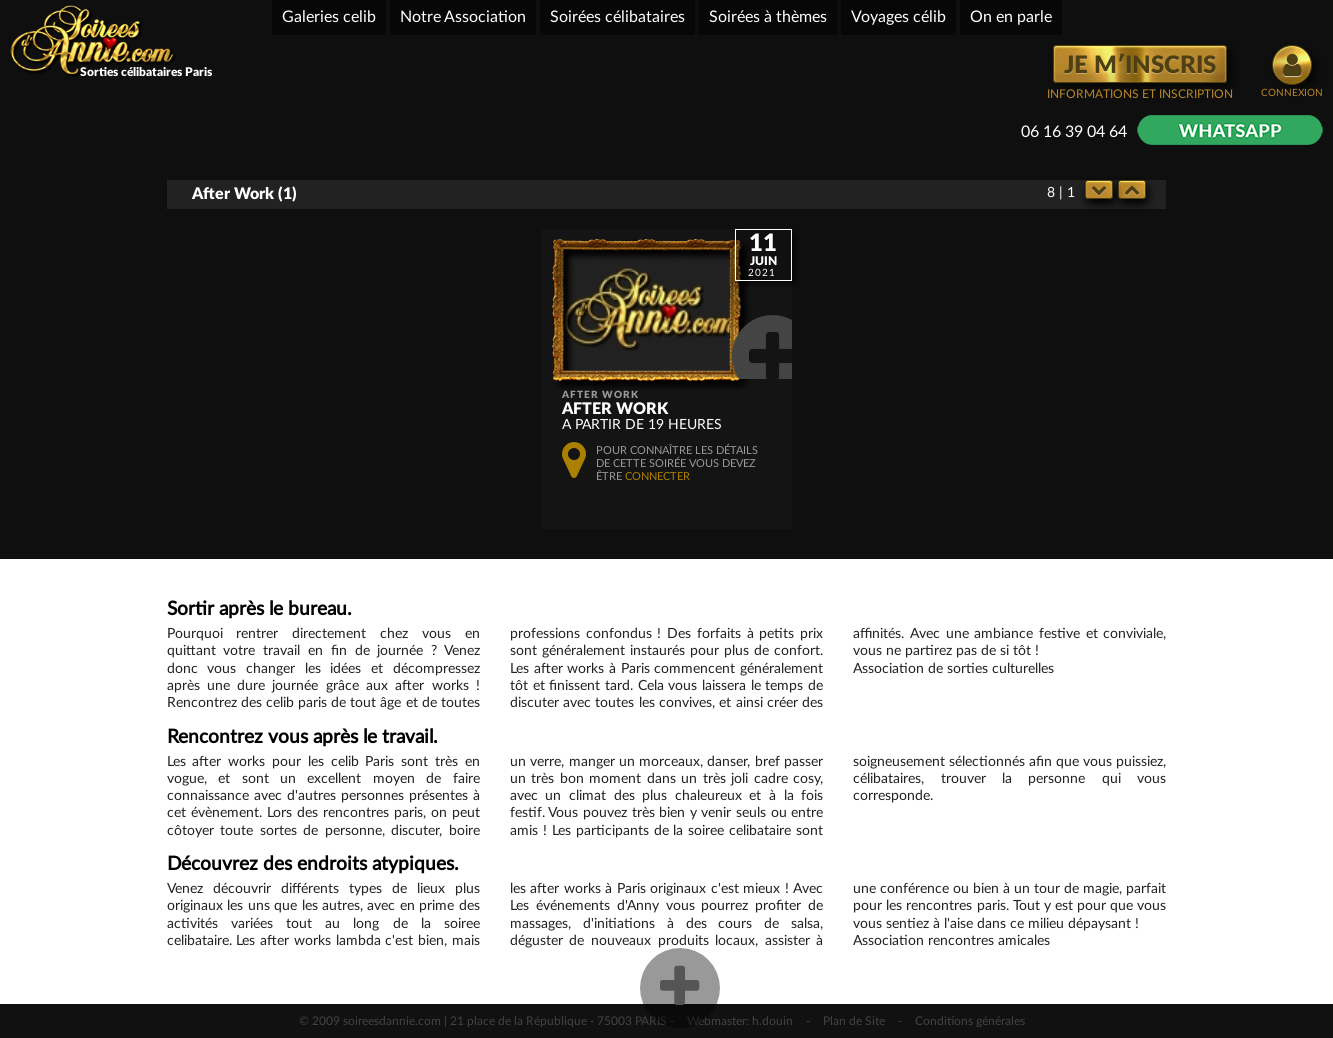 This screenshot has height=1038, width=1333. I want to click on JE M′INSCRIS, so click(1140, 66).